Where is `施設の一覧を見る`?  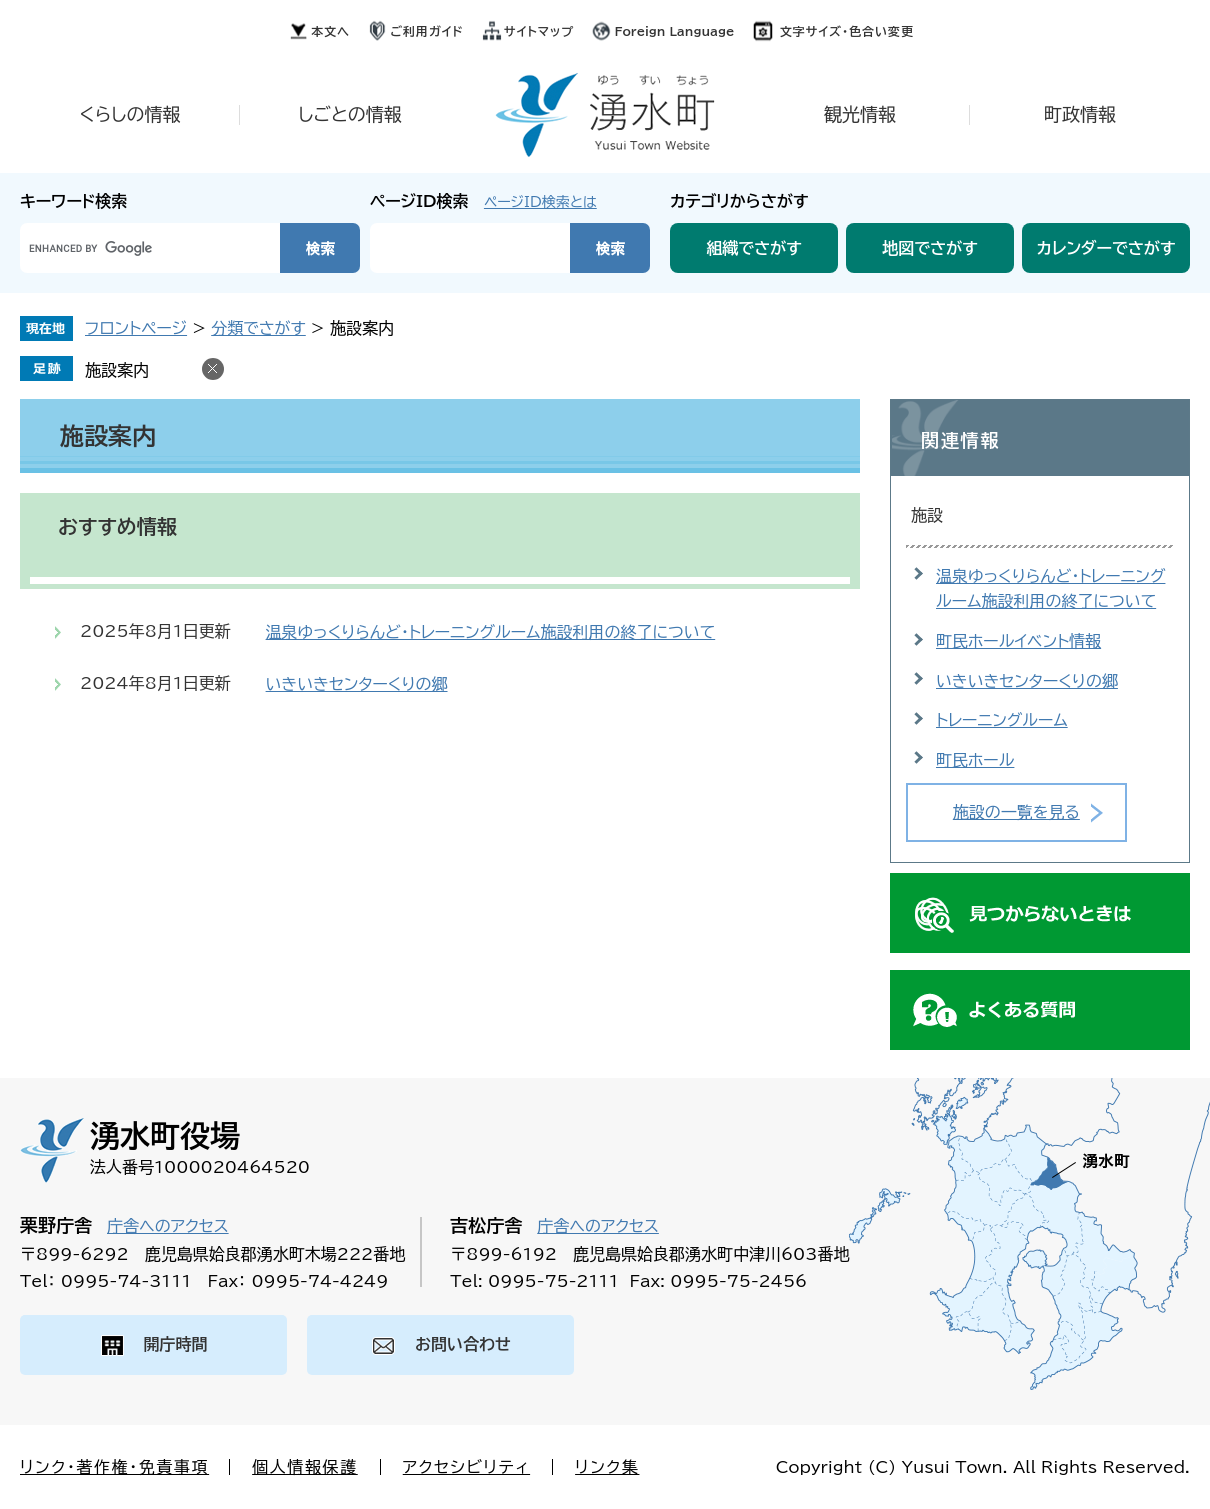
施設の一覧を見る is located at coordinates (1016, 812).